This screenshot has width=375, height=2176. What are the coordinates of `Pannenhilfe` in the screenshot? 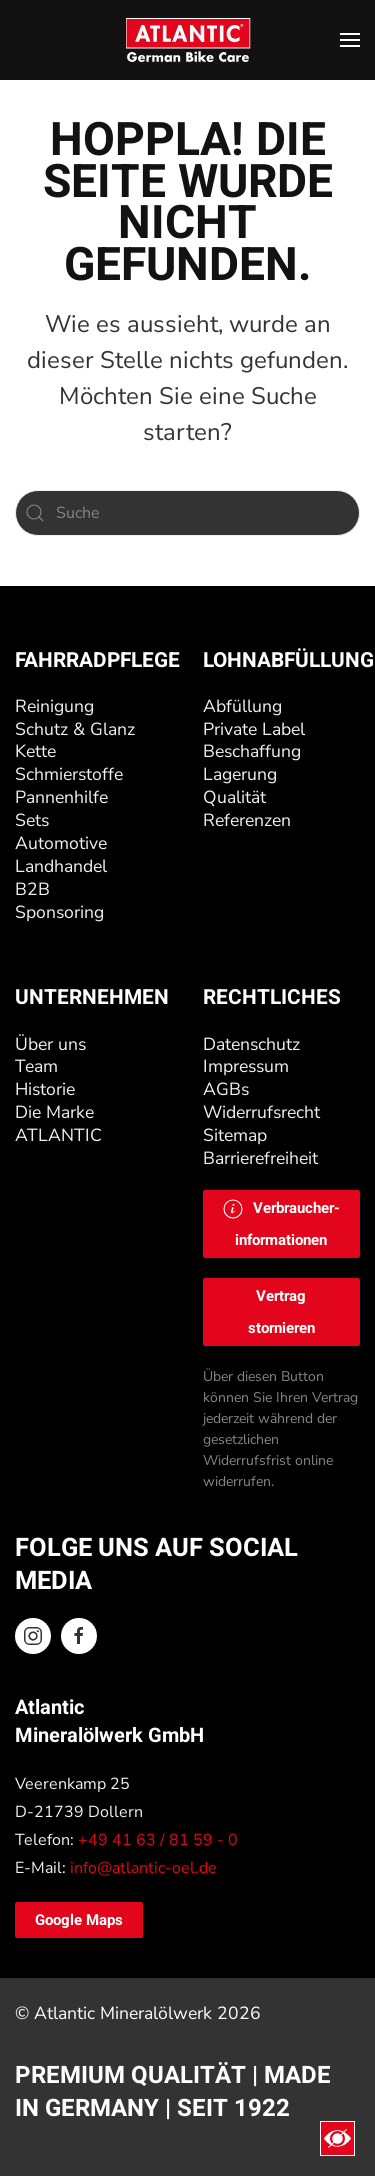 It's located at (61, 797).